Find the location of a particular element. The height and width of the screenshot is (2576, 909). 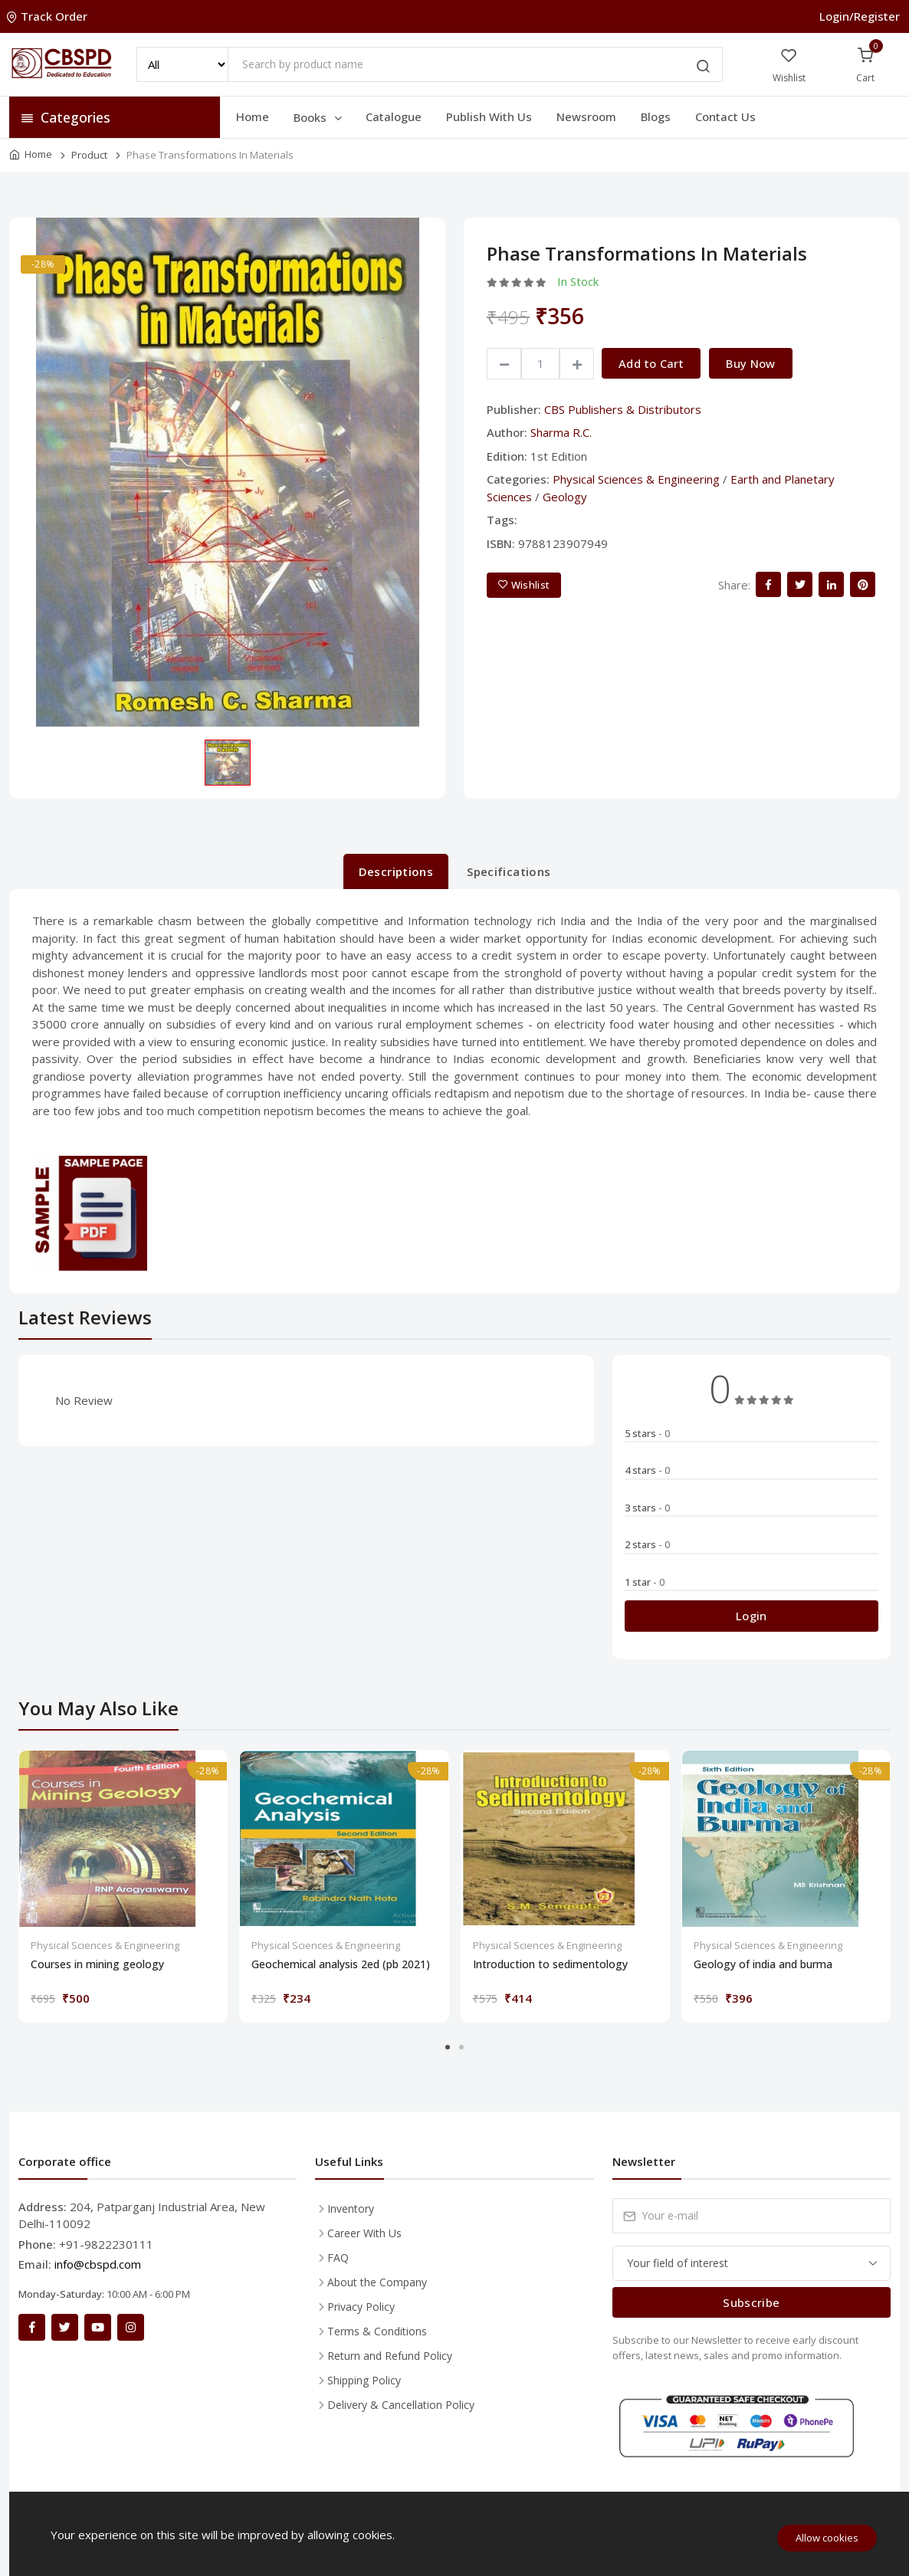

About the Company is located at coordinates (377, 2282).